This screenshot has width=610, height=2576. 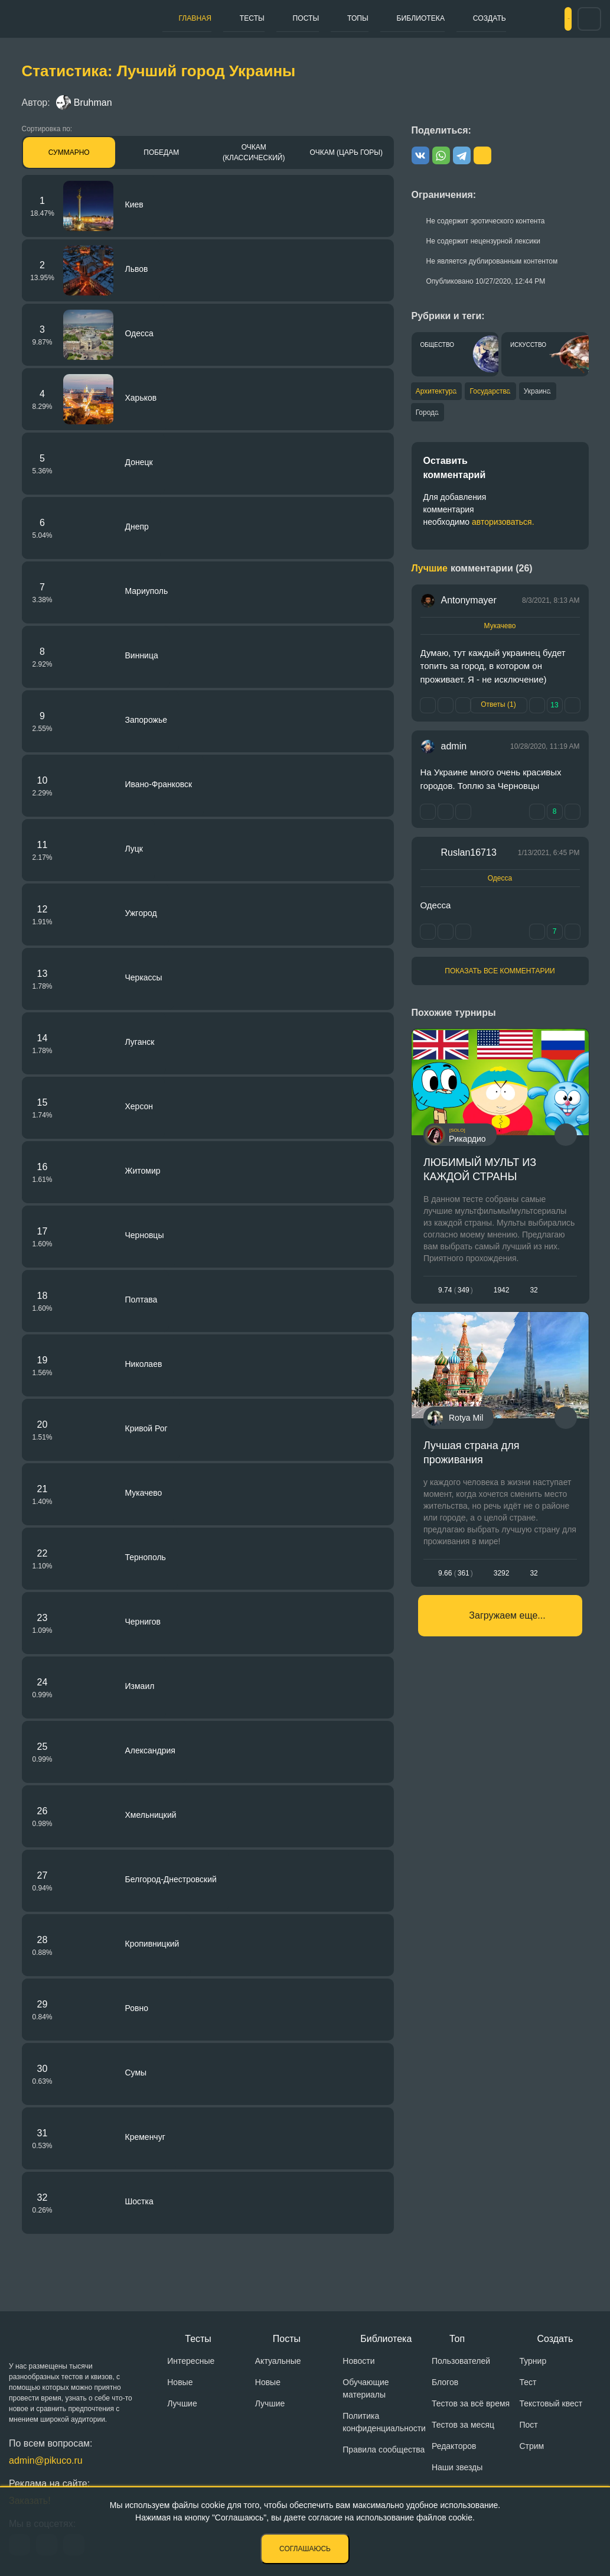 I want to click on 1942, so click(x=501, y=1294).